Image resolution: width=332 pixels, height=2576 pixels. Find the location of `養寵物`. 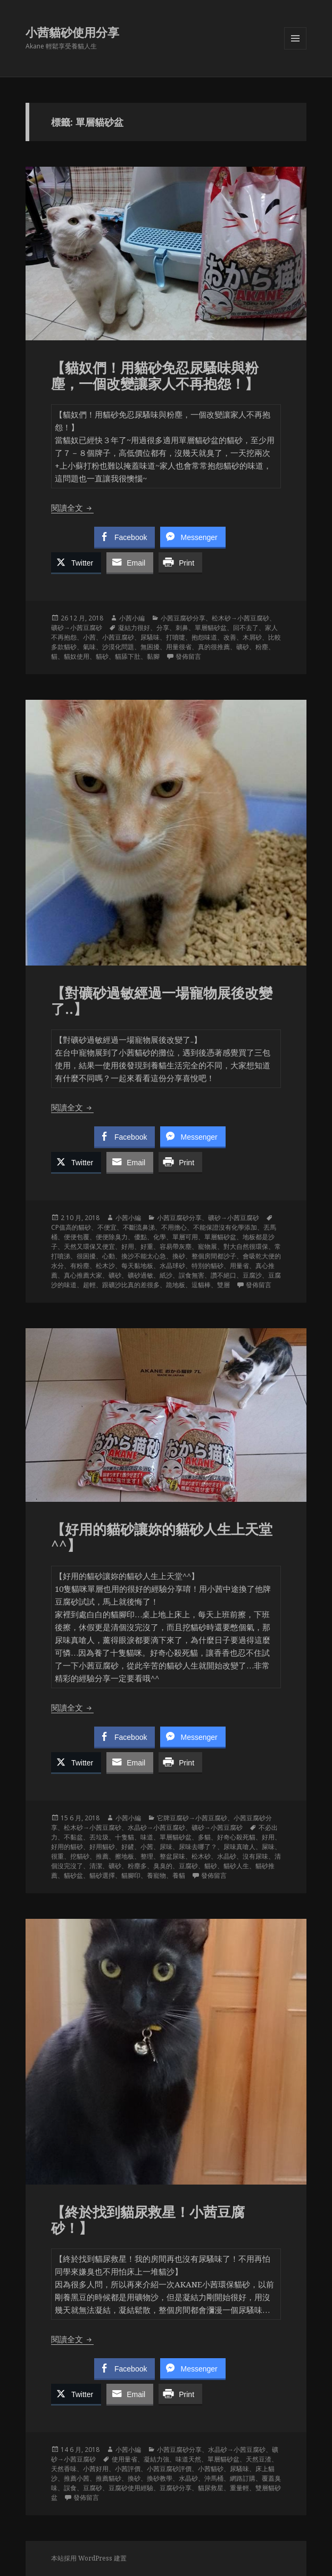

養寵物 is located at coordinates (156, 1875).